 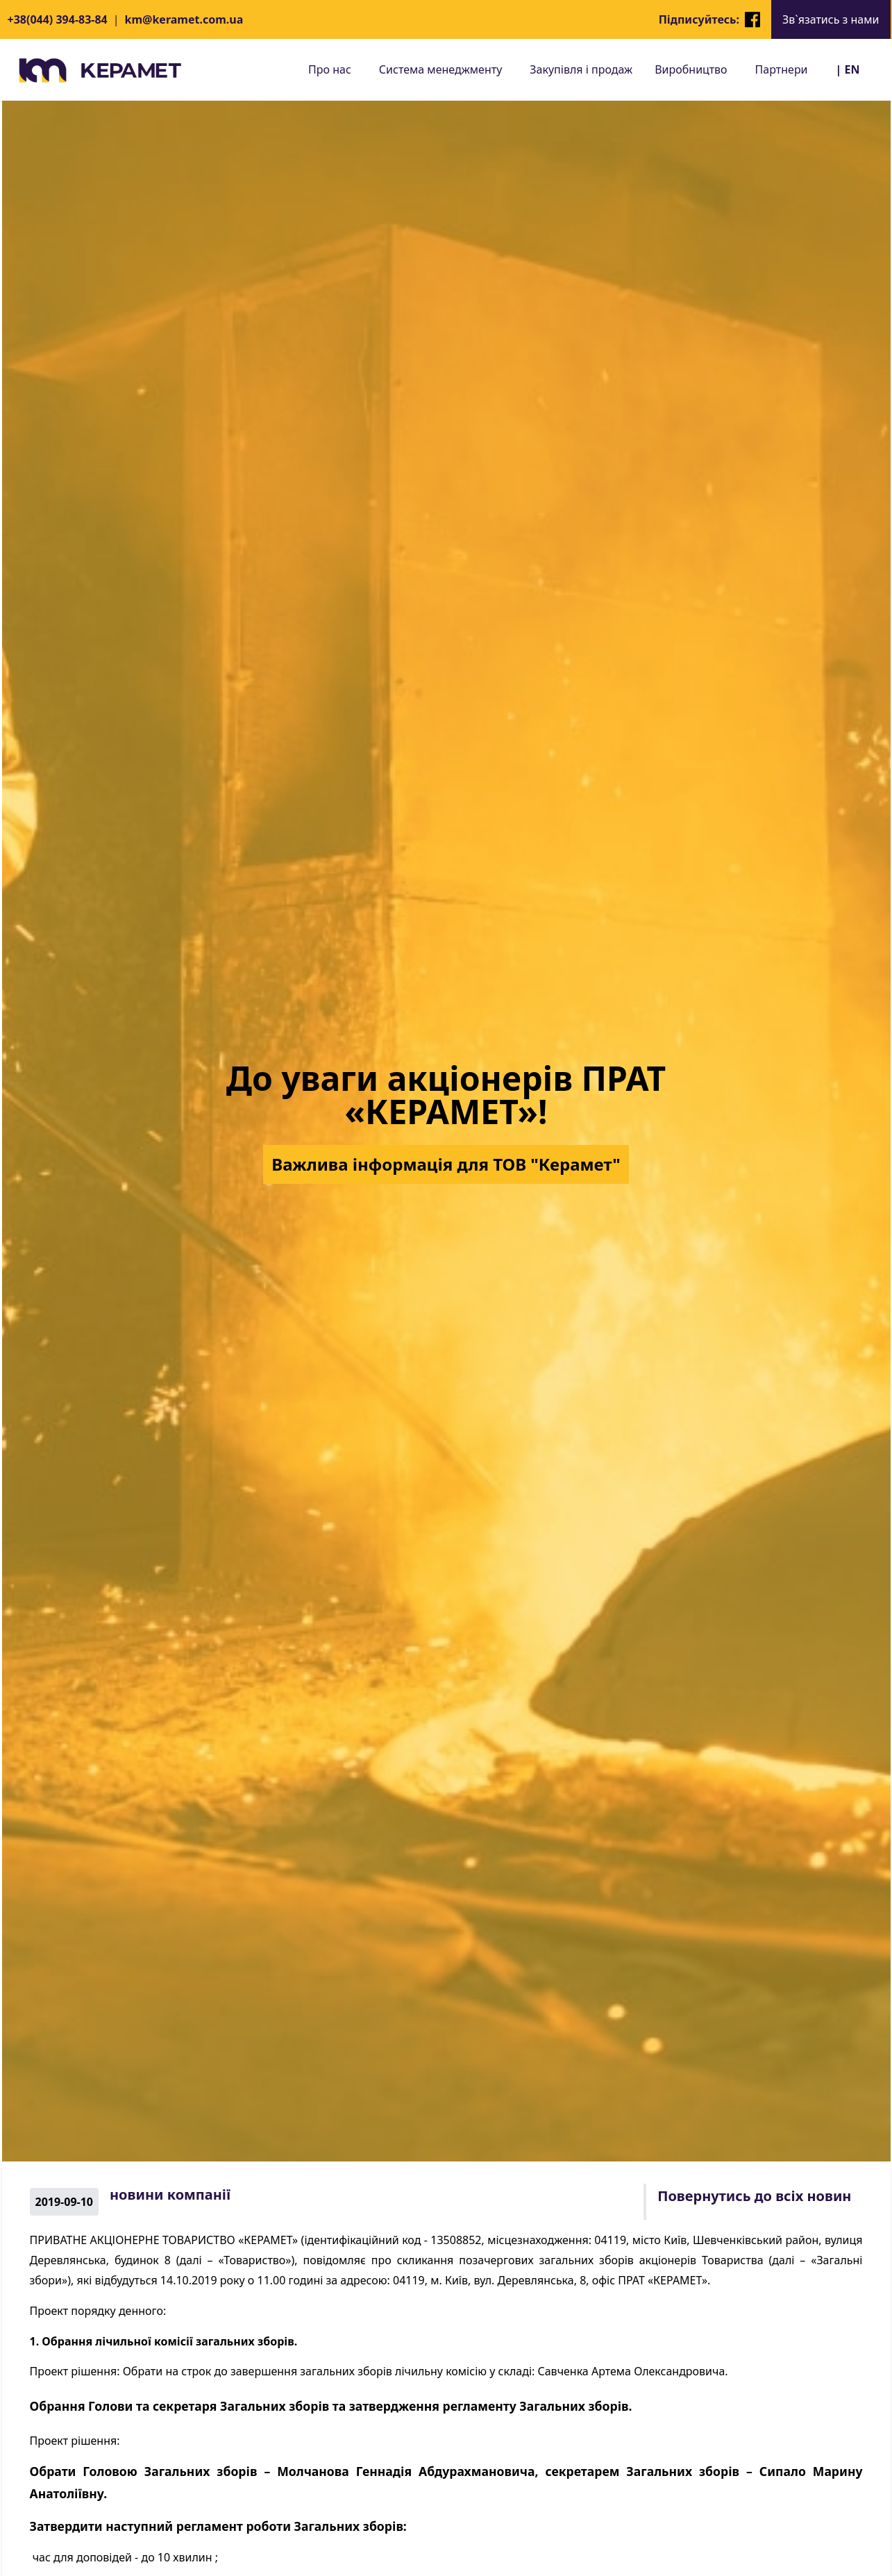 I want to click on Система менеджменту, so click(x=440, y=69).